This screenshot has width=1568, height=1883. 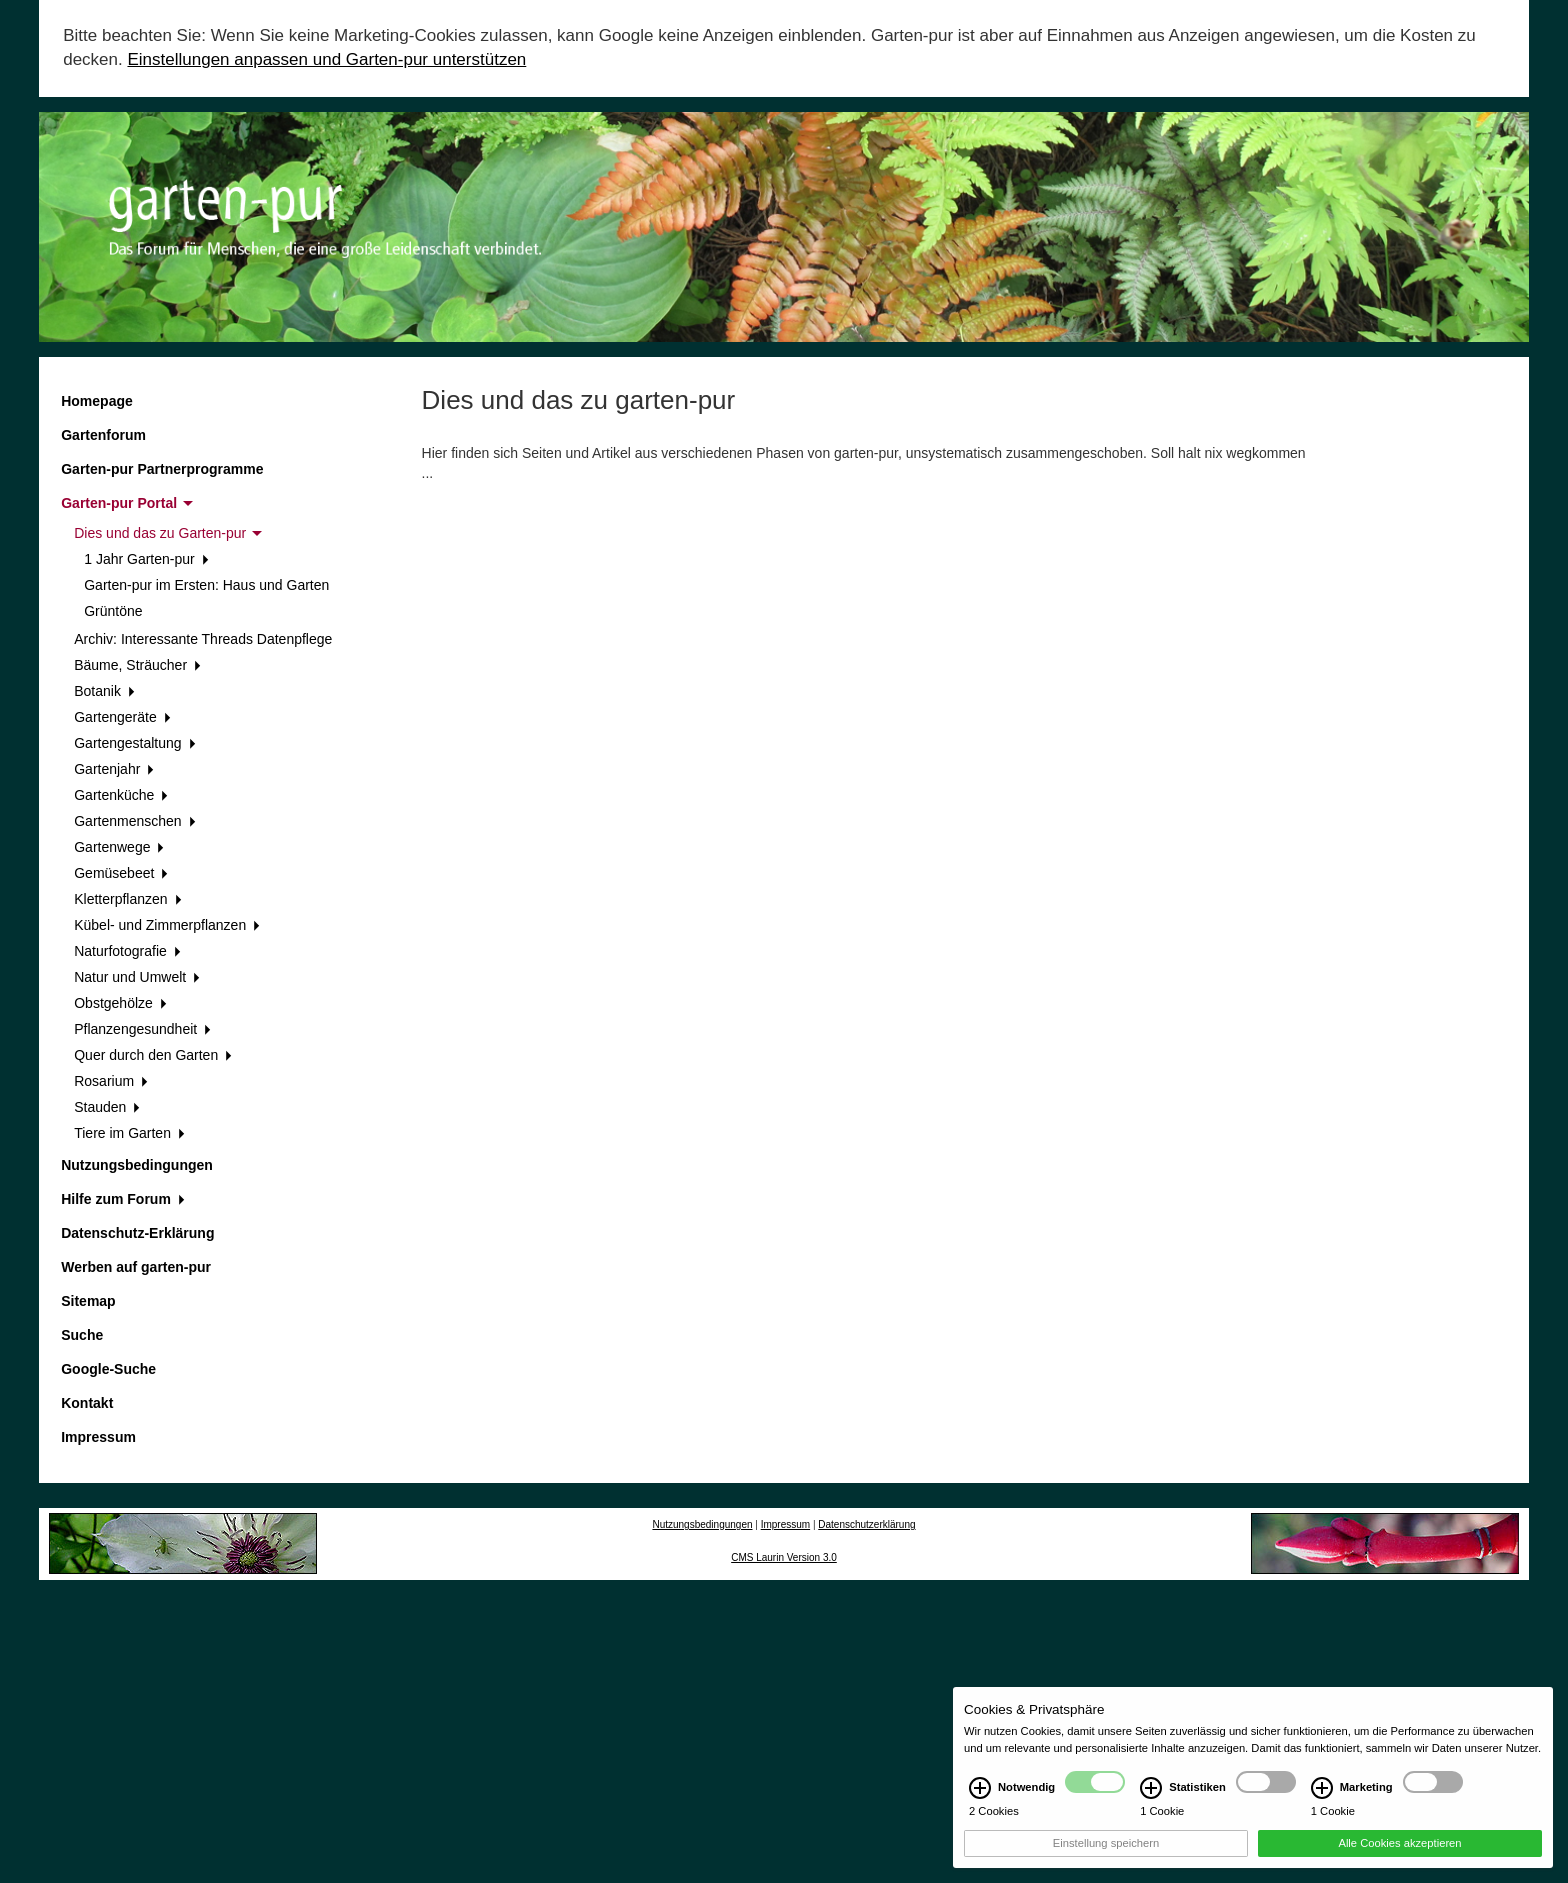 I want to click on Pflanzengesundheit, so click(x=142, y=1029).